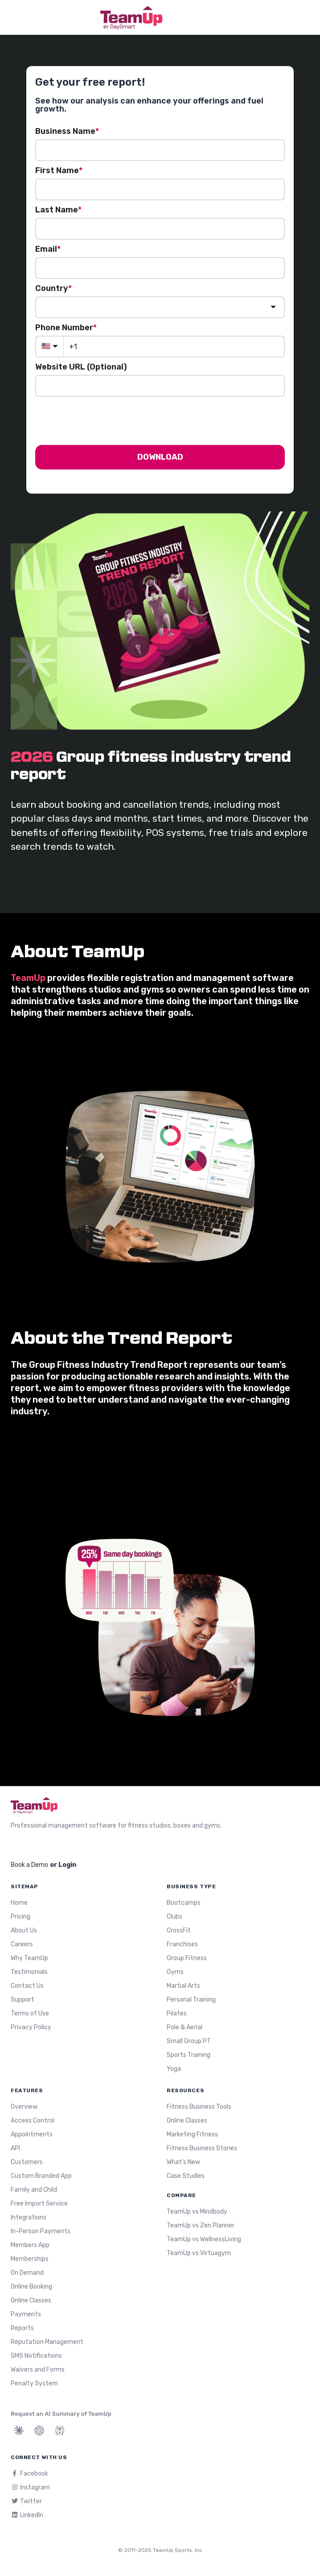  I want to click on Terms of Use [menuitem], so click(30, 2013).